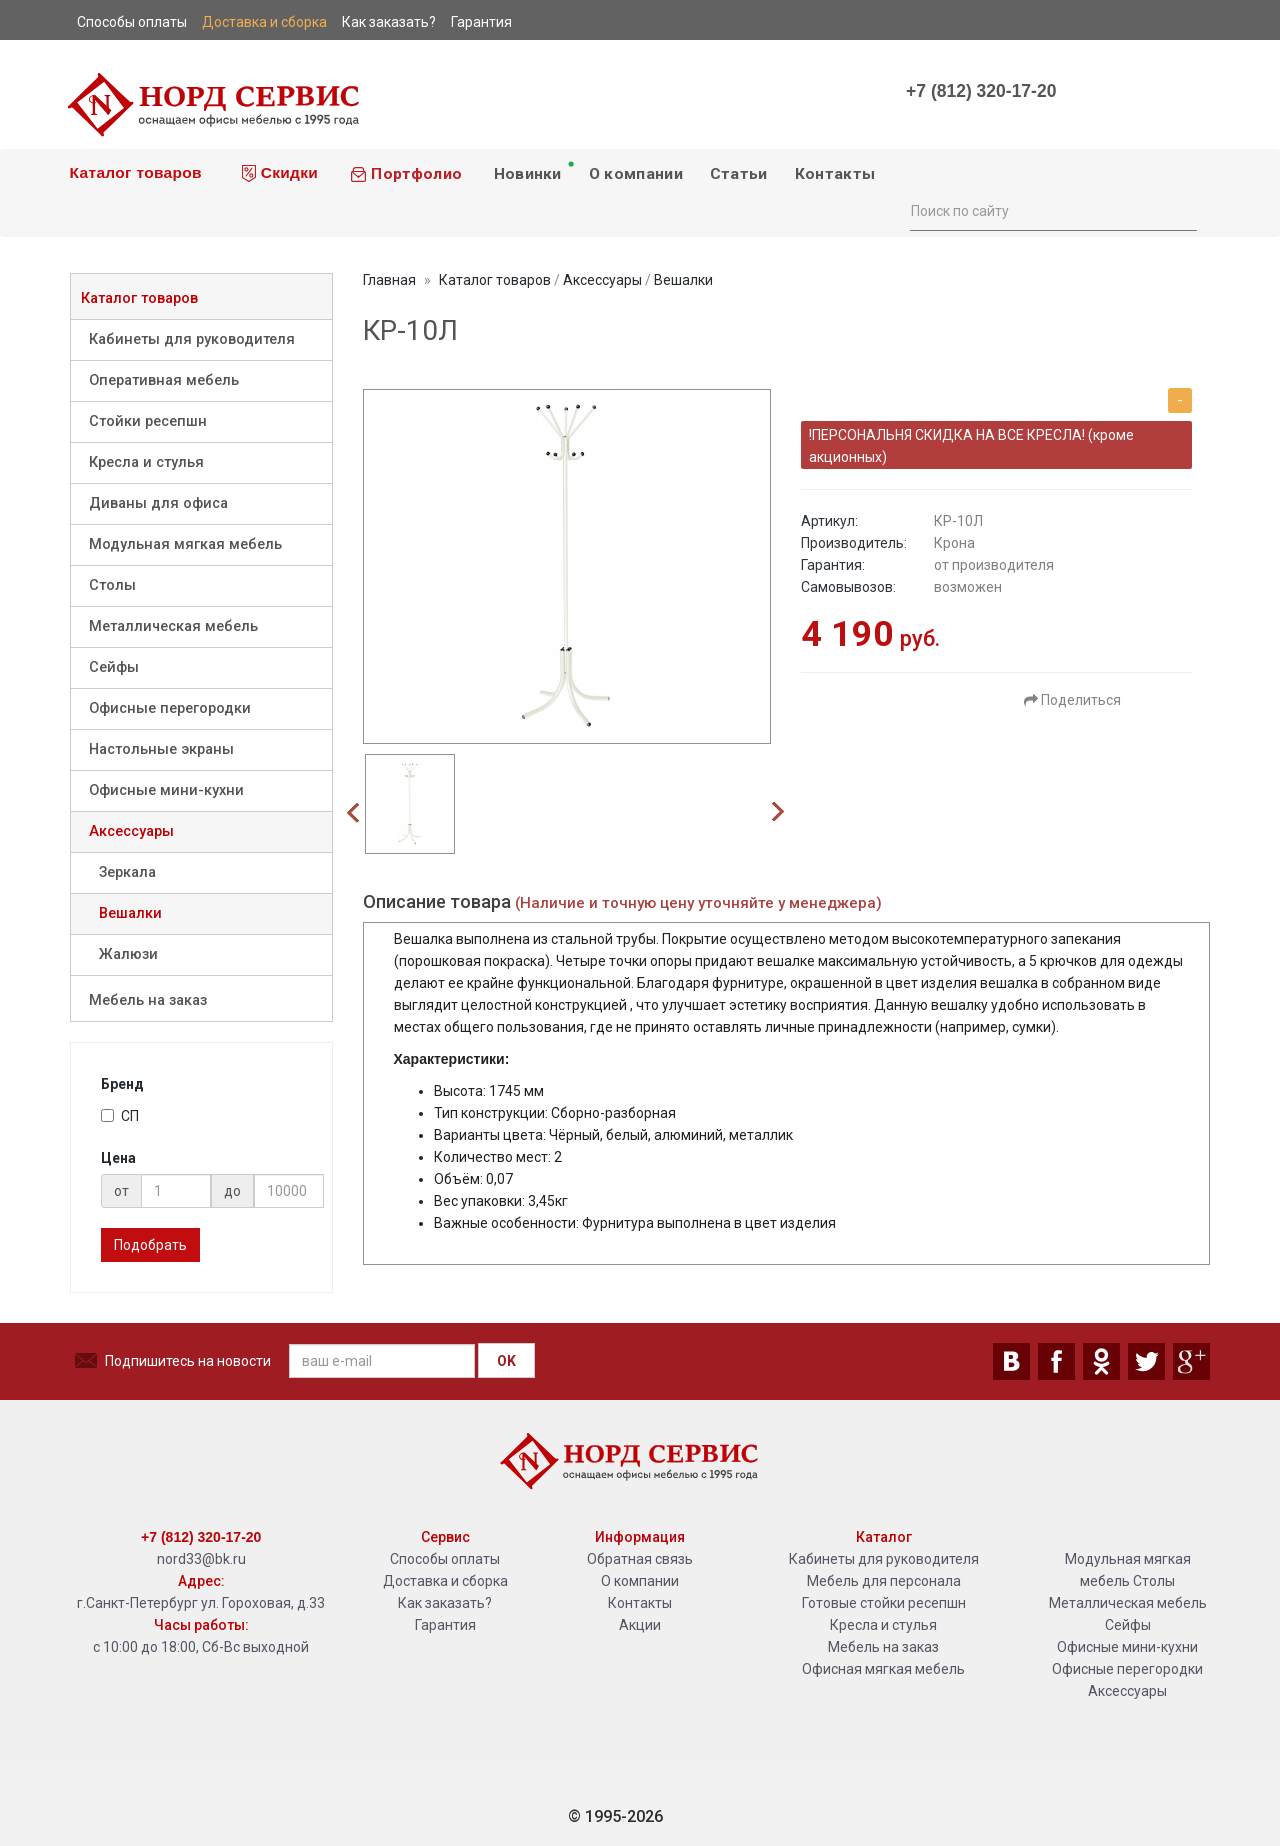 The width and height of the screenshot is (1280, 1846). What do you see at coordinates (128, 954) in the screenshot?
I see `Жалюзи` at bounding box center [128, 954].